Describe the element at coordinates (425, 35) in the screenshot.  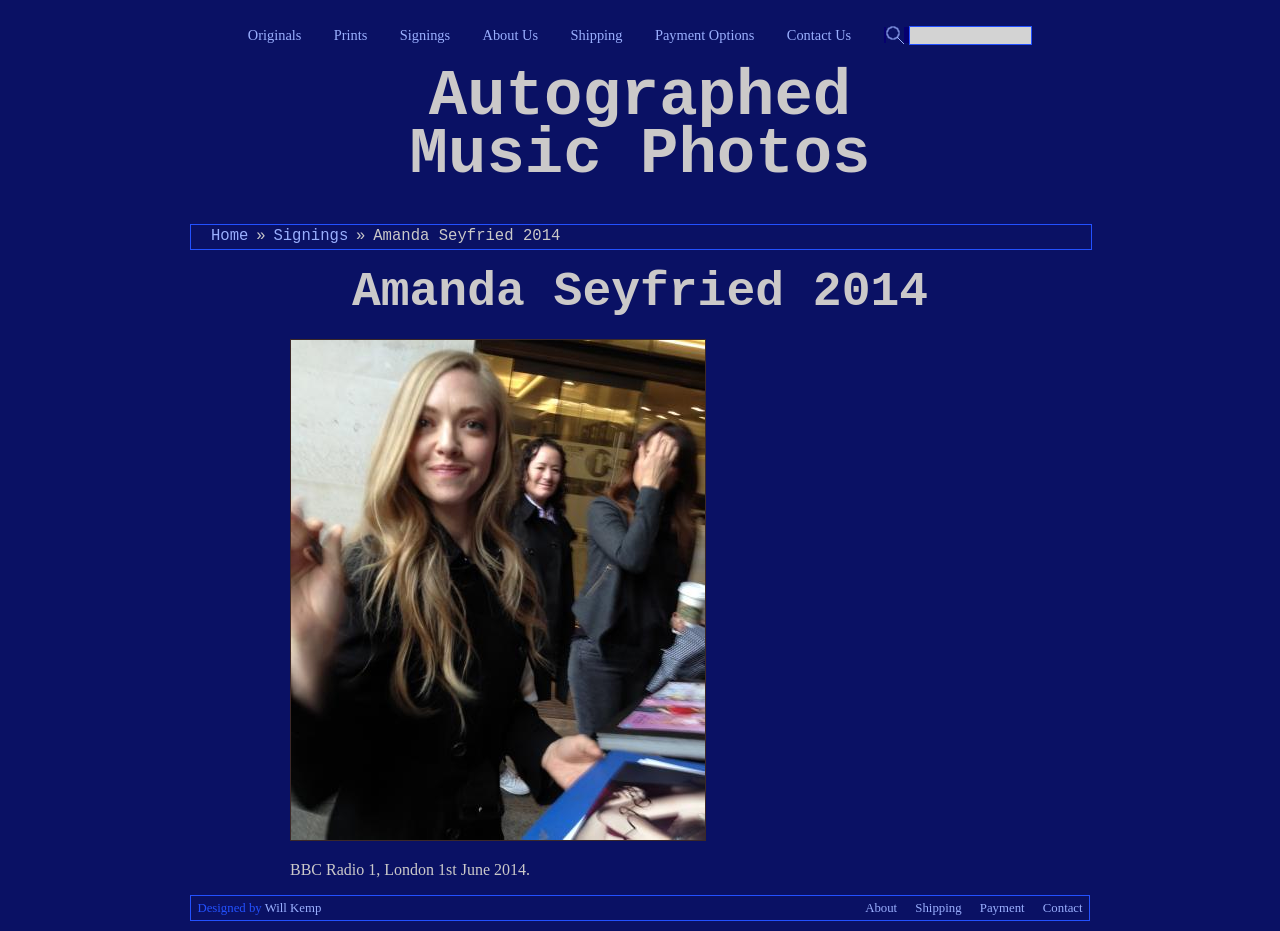
I see `Signings` at that location.